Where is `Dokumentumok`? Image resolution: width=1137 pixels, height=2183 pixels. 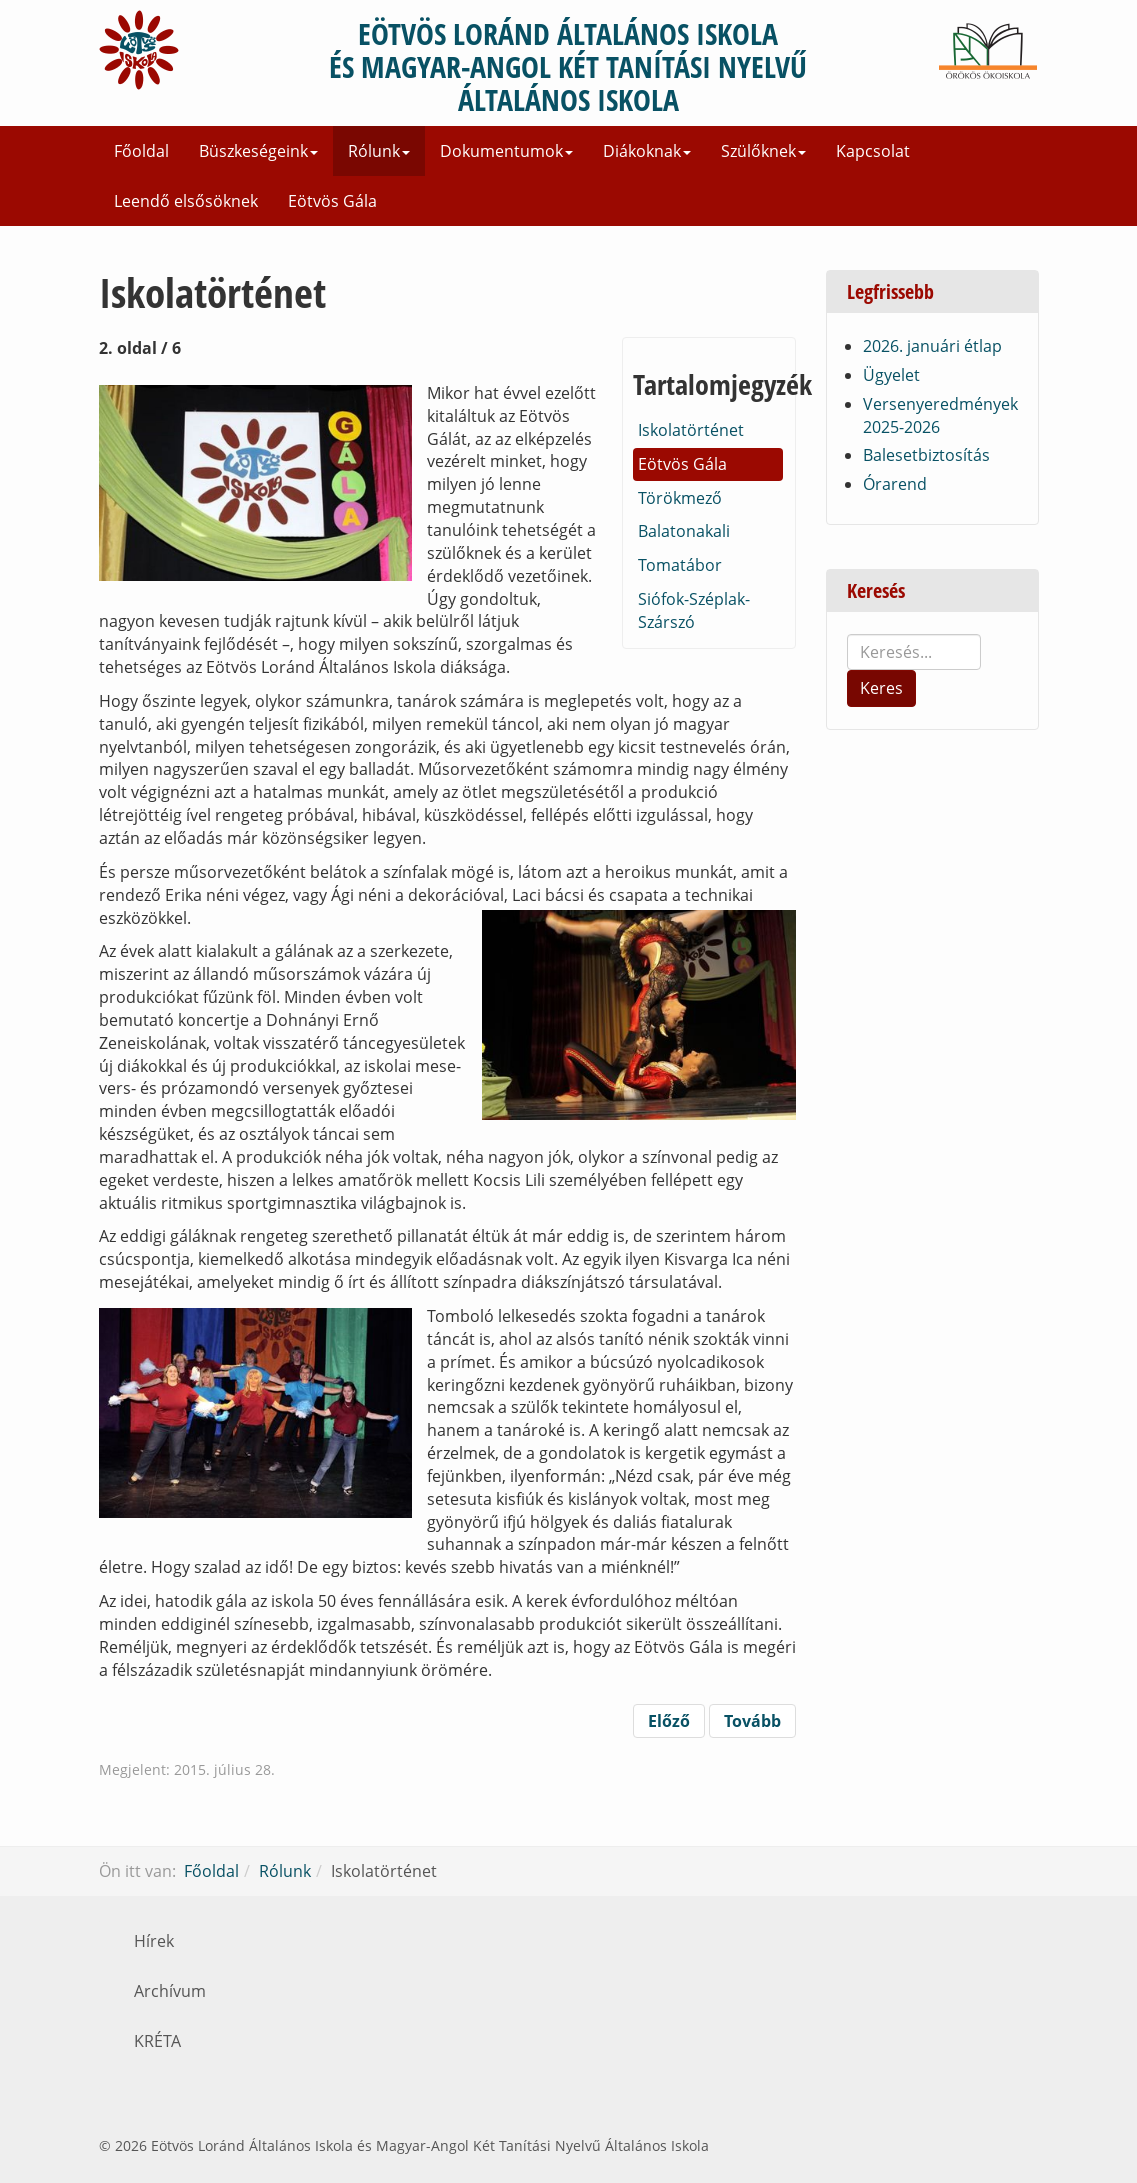
Dokumentumok is located at coordinates (506, 151).